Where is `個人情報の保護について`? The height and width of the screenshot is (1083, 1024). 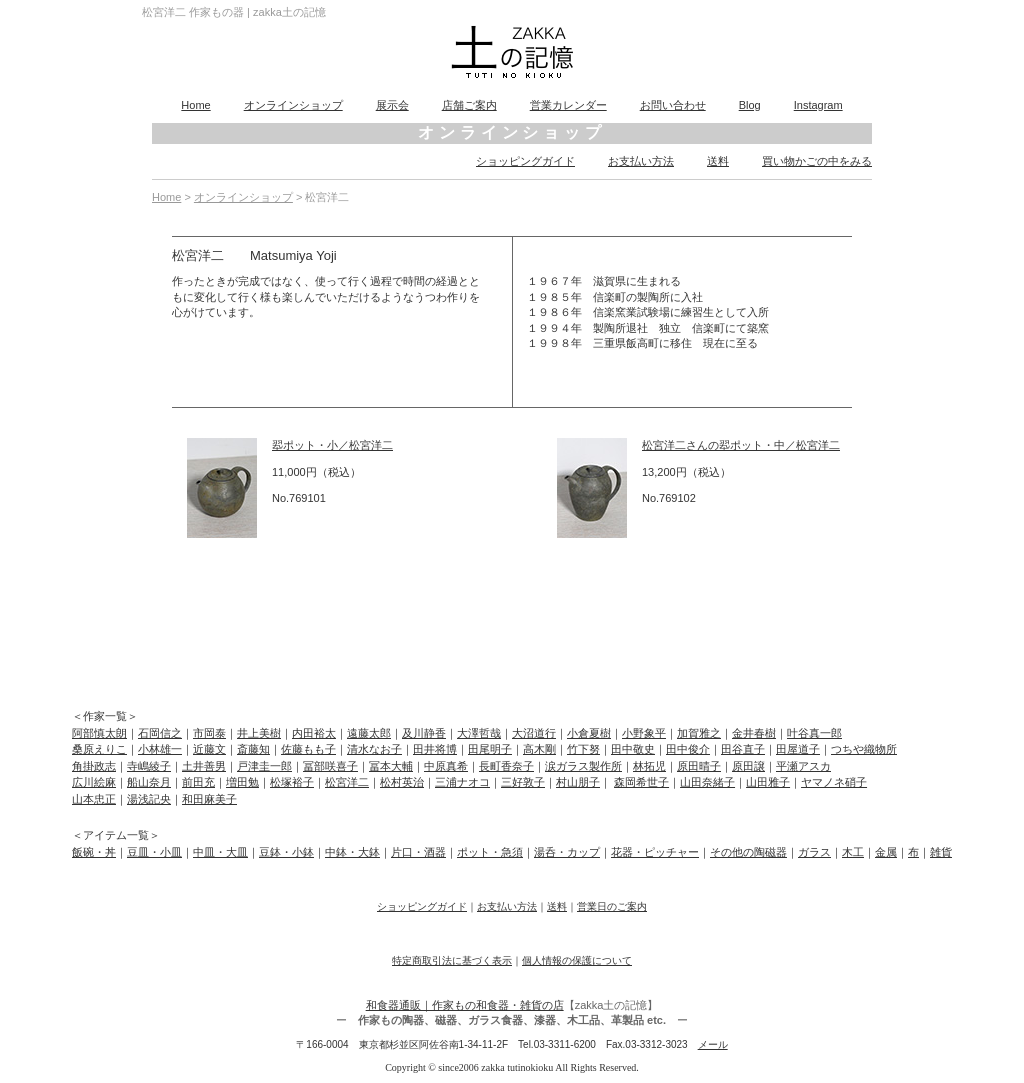 個人情報の保護について is located at coordinates (577, 960).